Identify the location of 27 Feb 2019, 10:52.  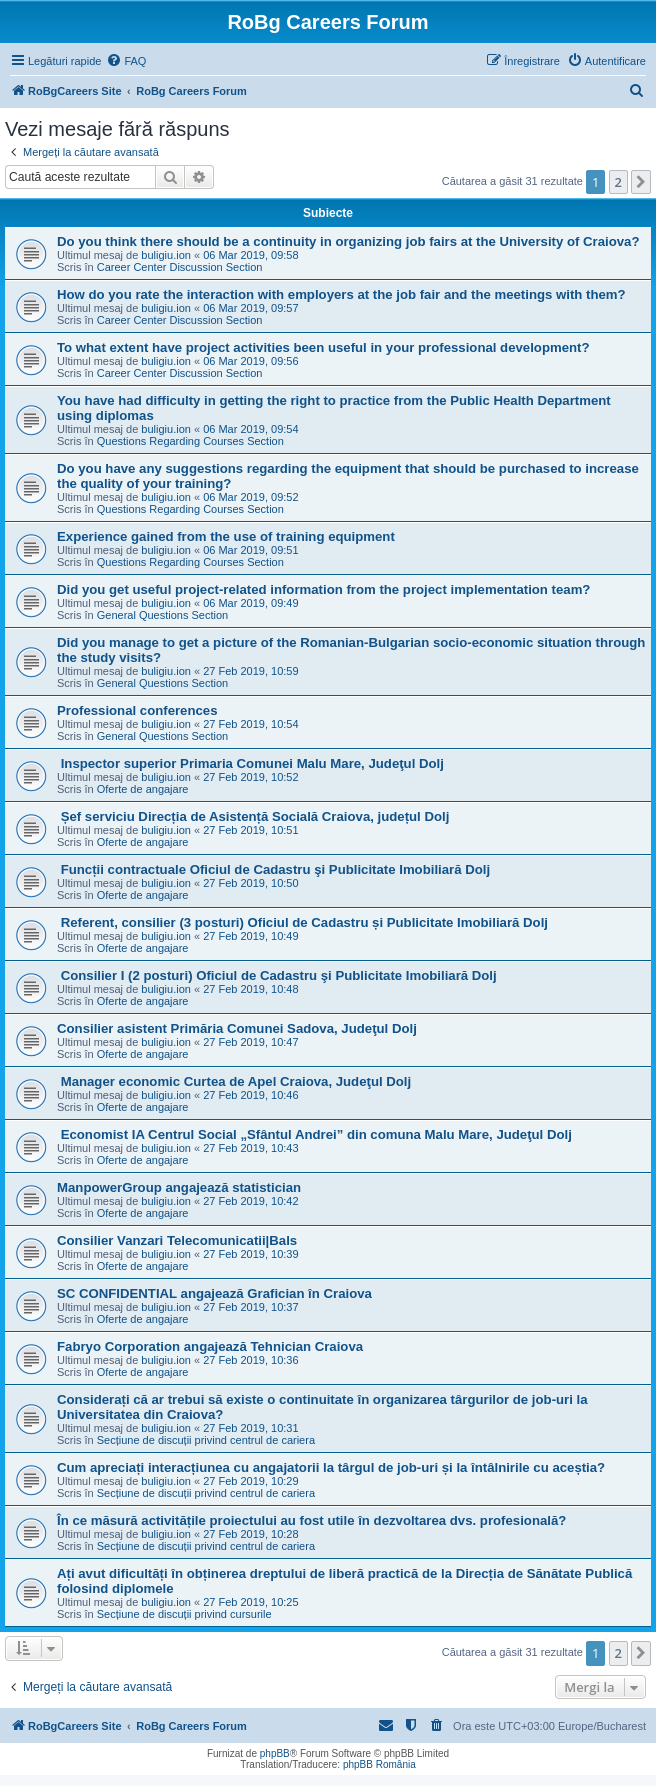
(250, 777).